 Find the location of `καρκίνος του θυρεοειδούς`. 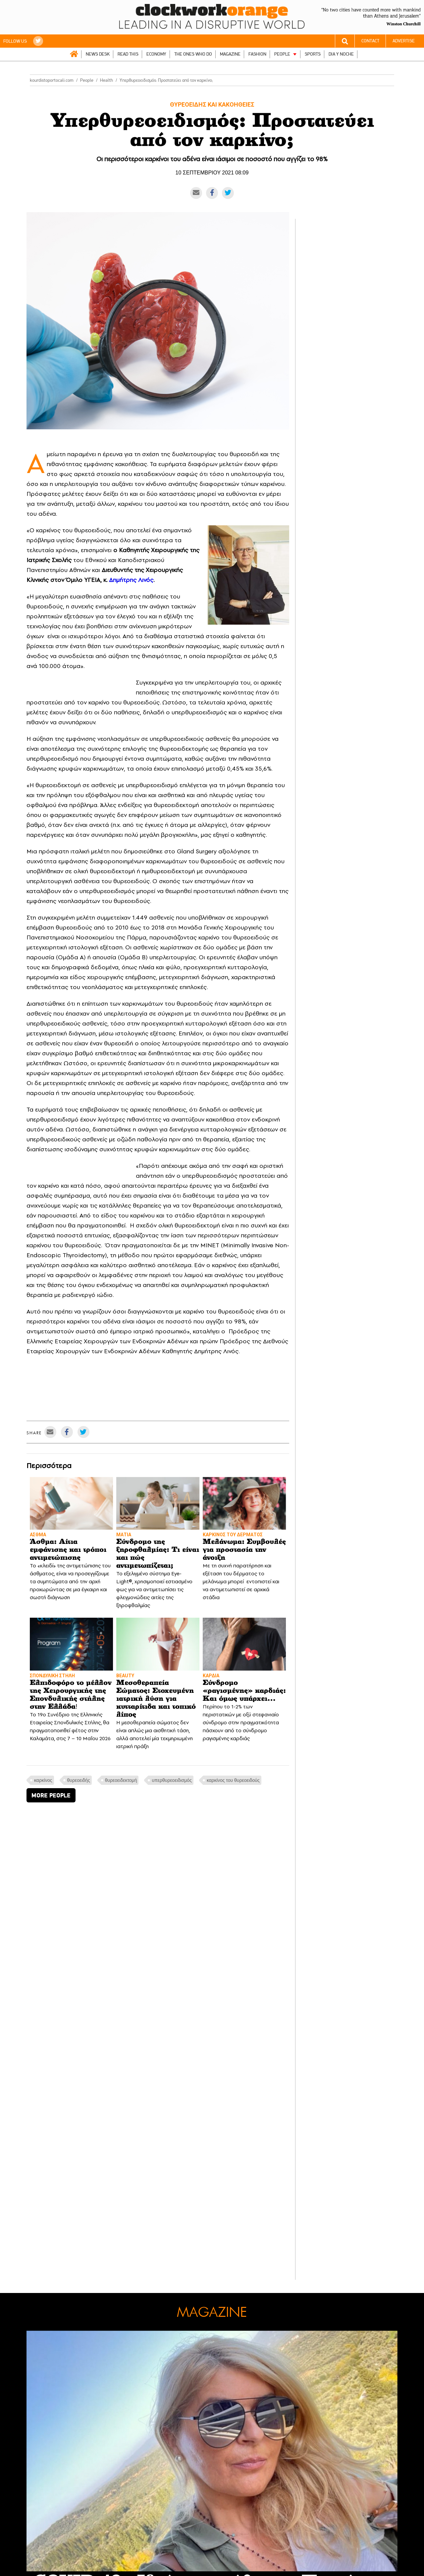

καρκίνος του θυρεοειδούς is located at coordinates (233, 1780).